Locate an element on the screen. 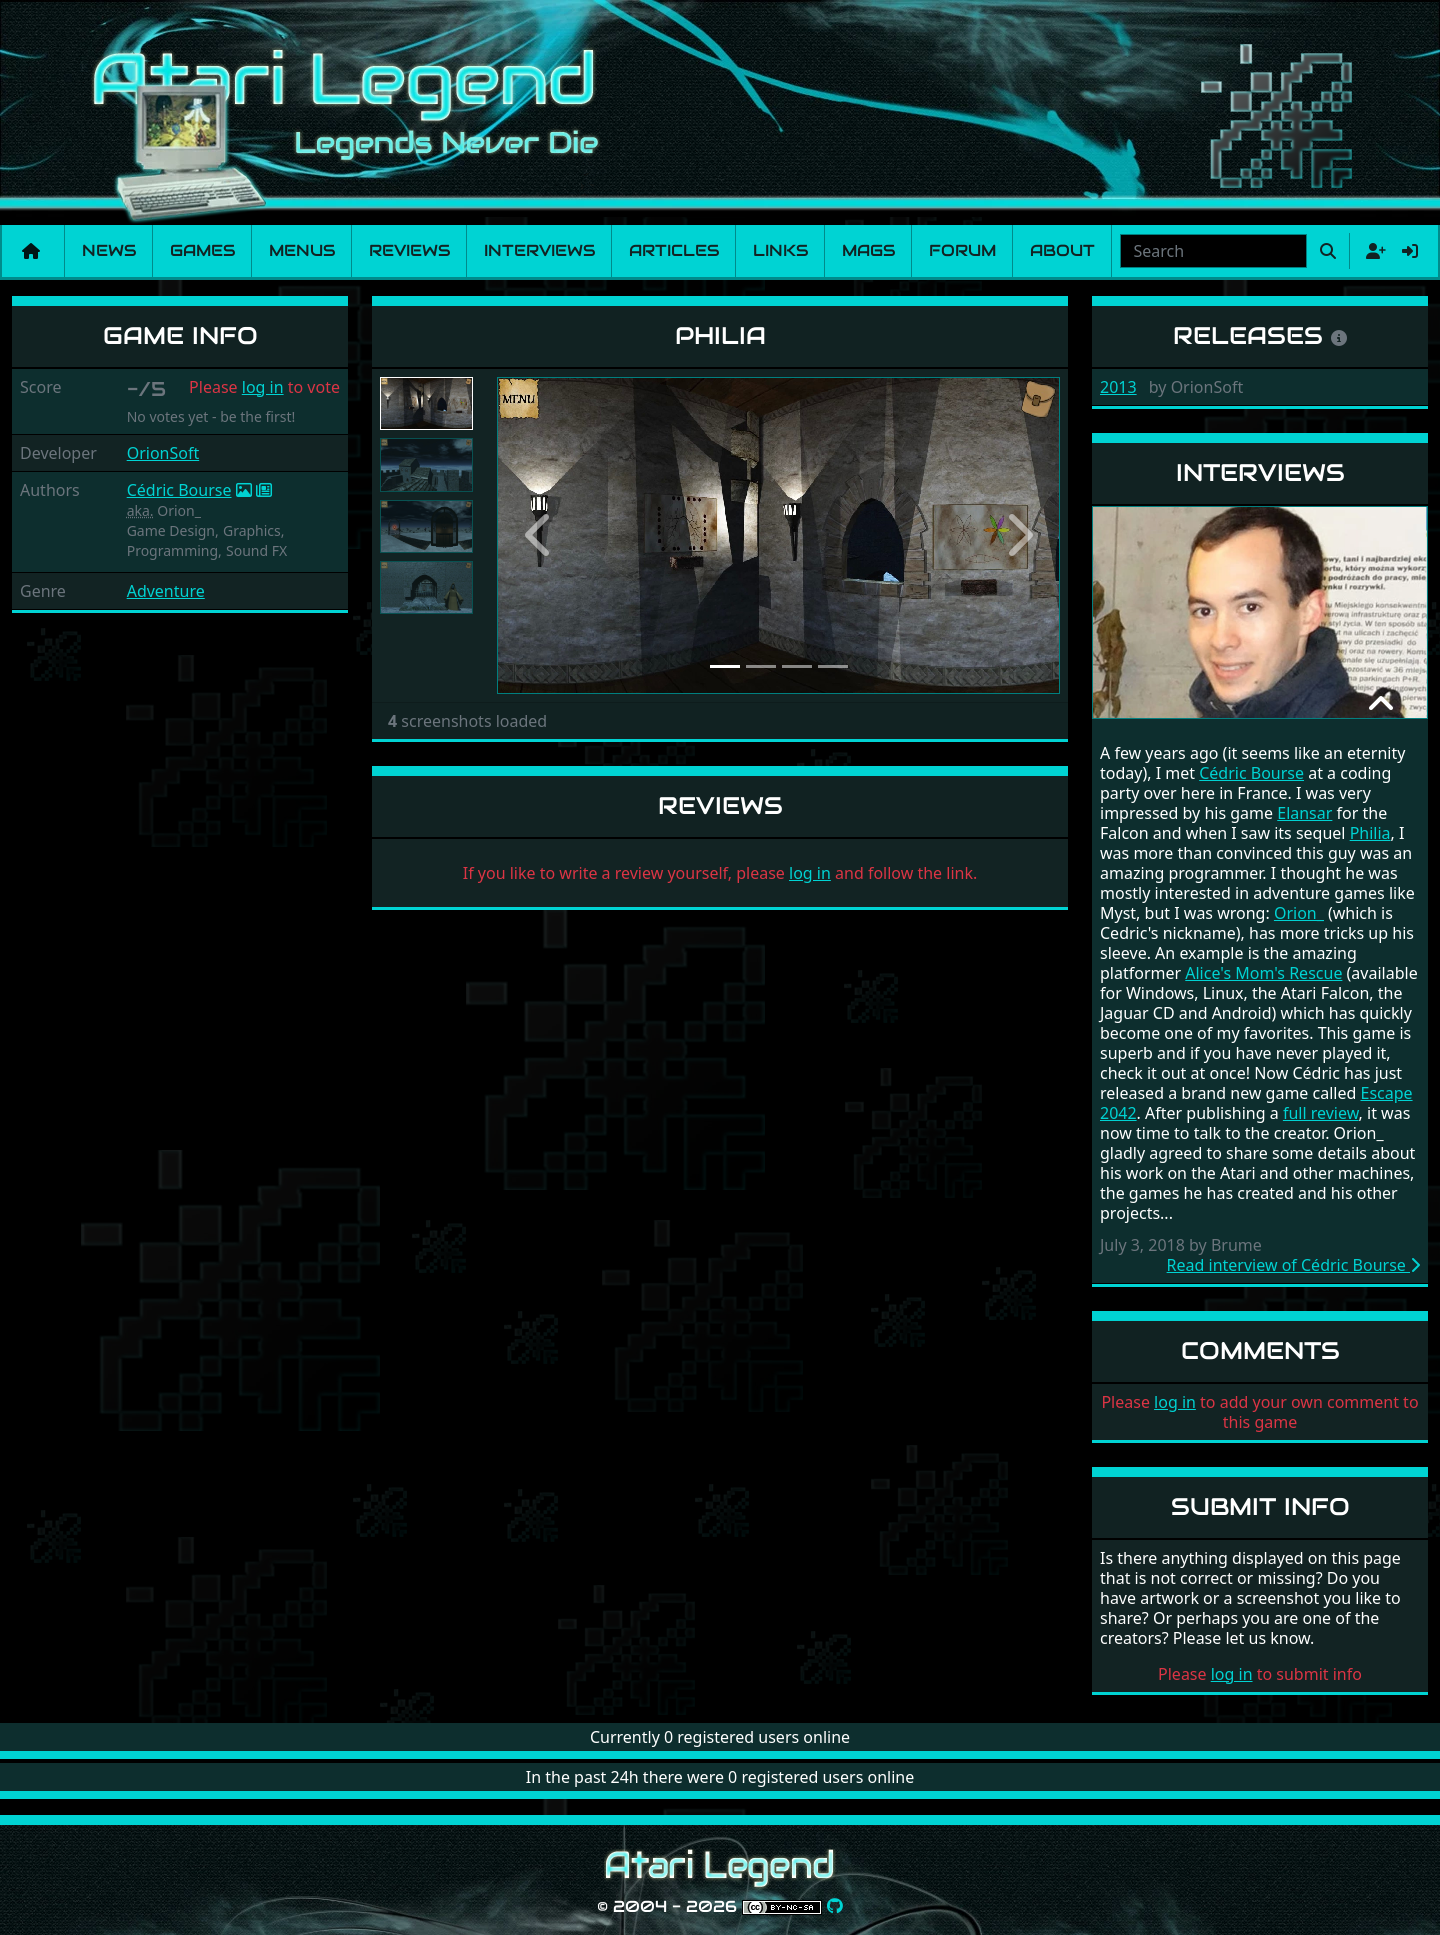 The height and width of the screenshot is (1935, 1440). 2013 is located at coordinates (1118, 387).